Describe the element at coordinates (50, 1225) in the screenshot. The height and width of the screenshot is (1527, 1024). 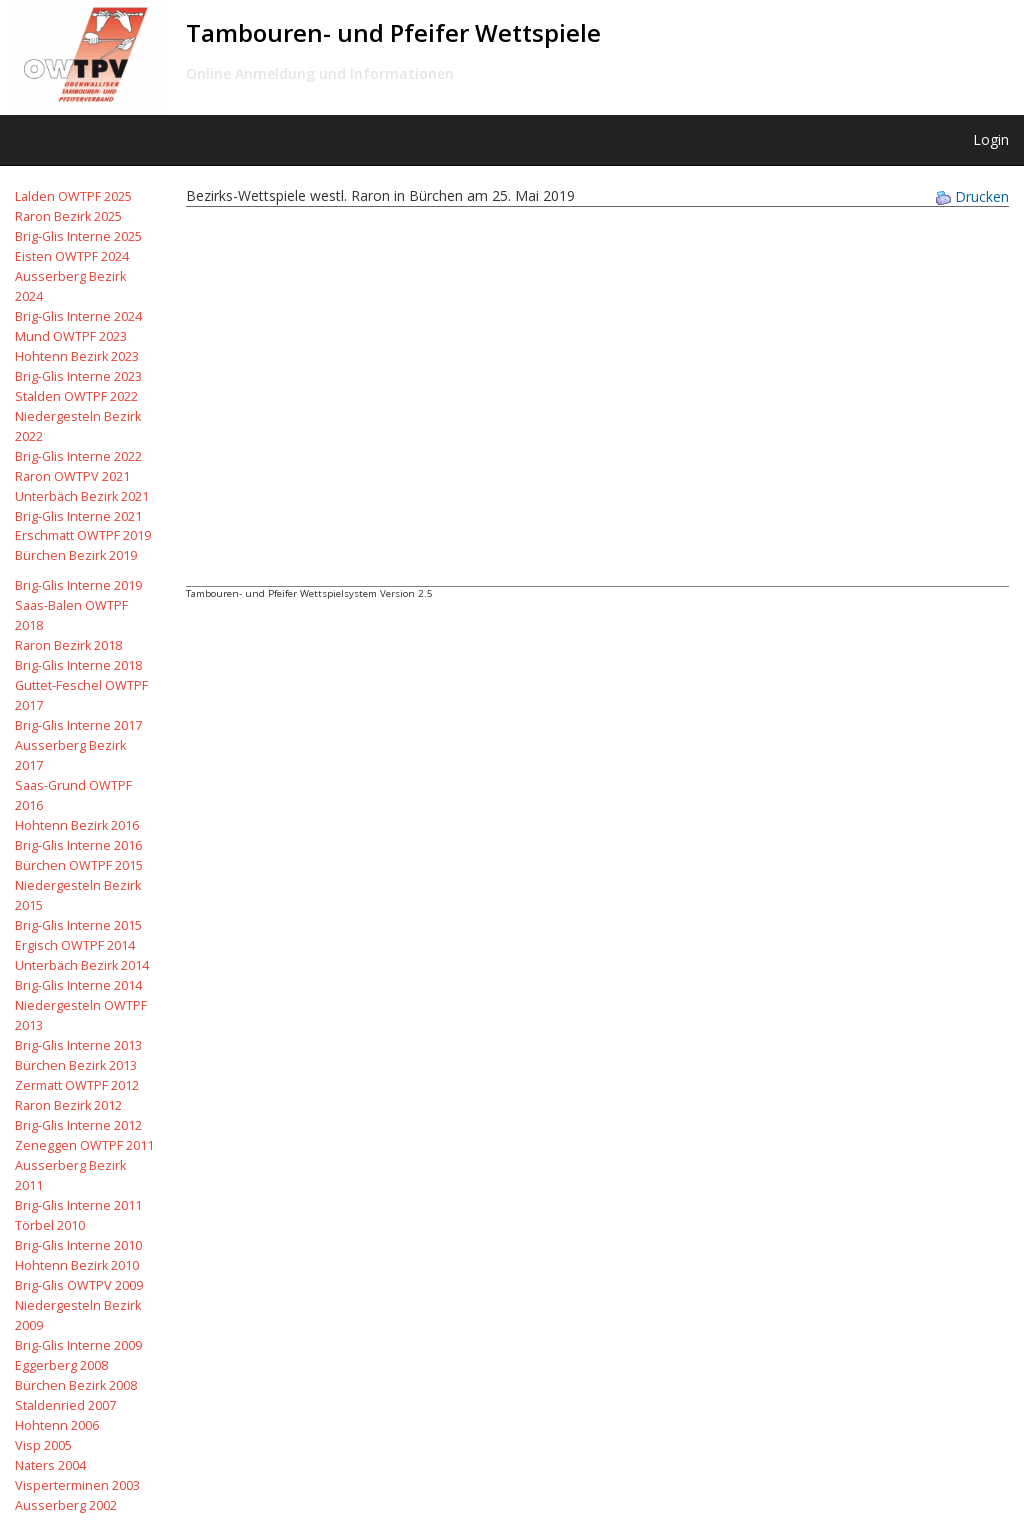
I see `Törbel 2010` at that location.